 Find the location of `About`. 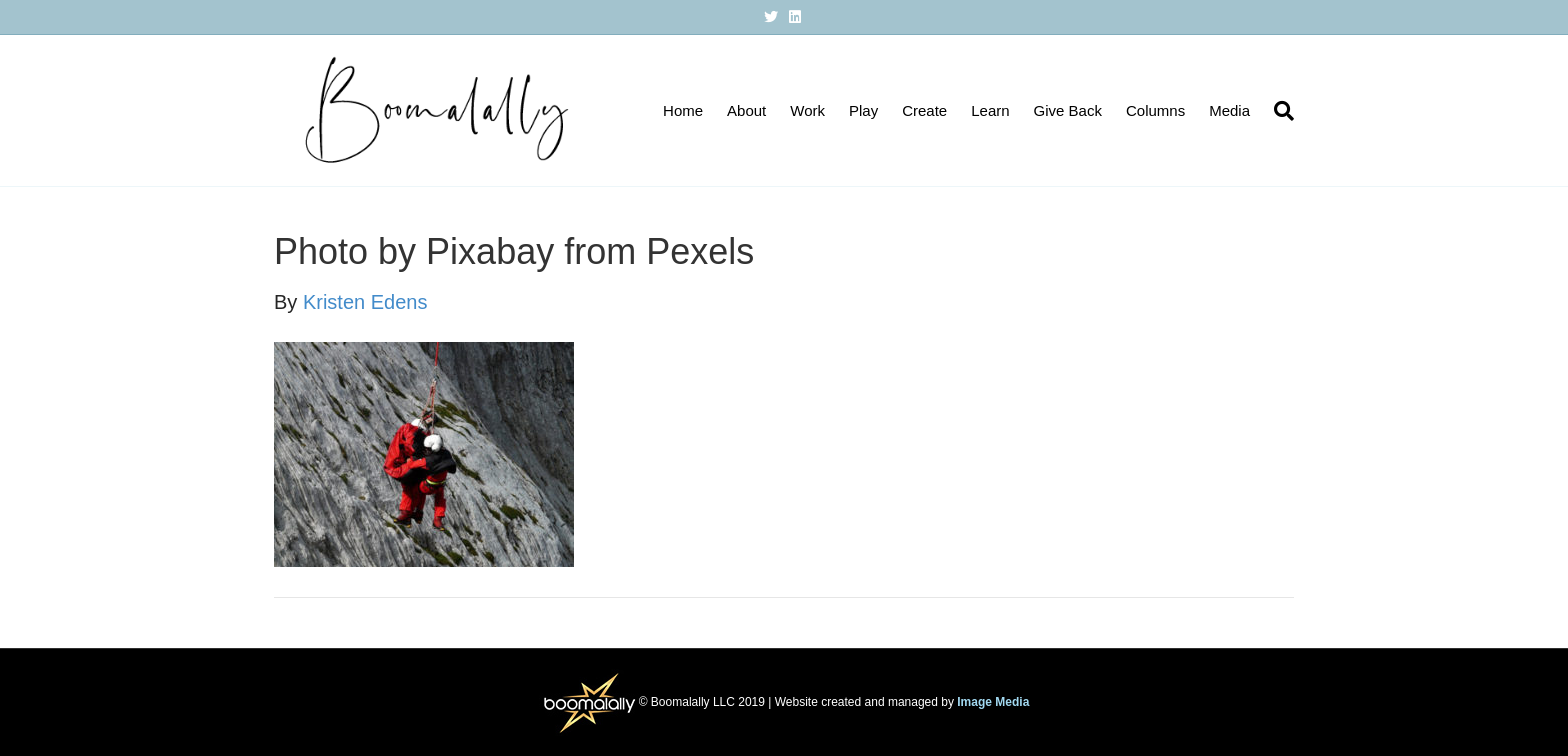

About is located at coordinates (746, 110).